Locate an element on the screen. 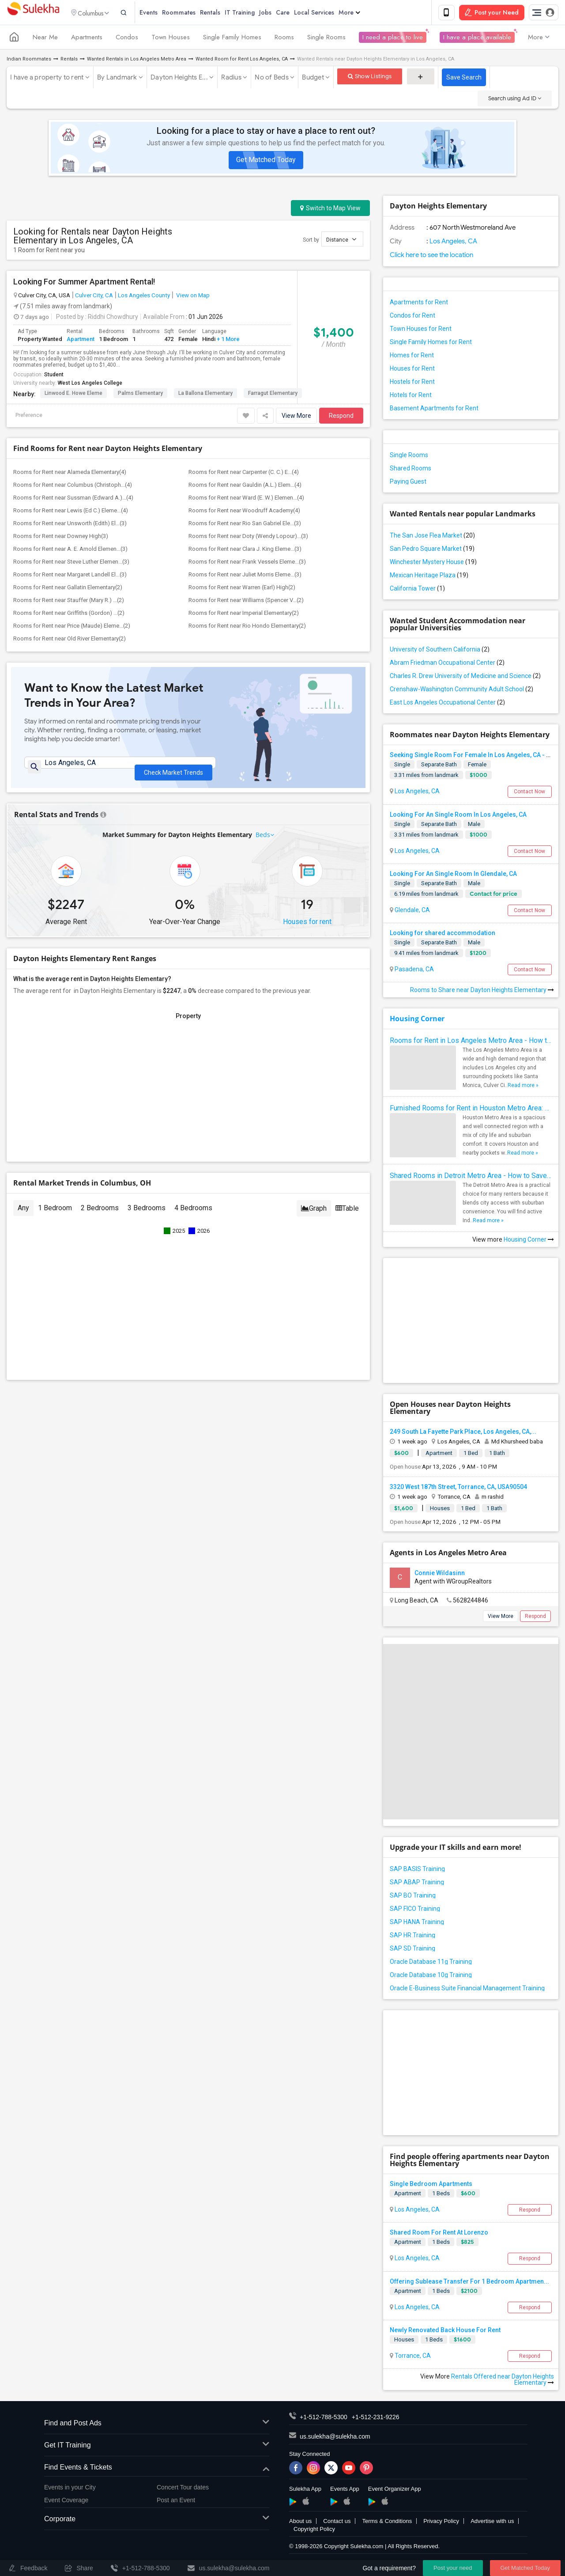 The height and width of the screenshot is (2576, 565). Looking for shared accommodation is located at coordinates (442, 934).